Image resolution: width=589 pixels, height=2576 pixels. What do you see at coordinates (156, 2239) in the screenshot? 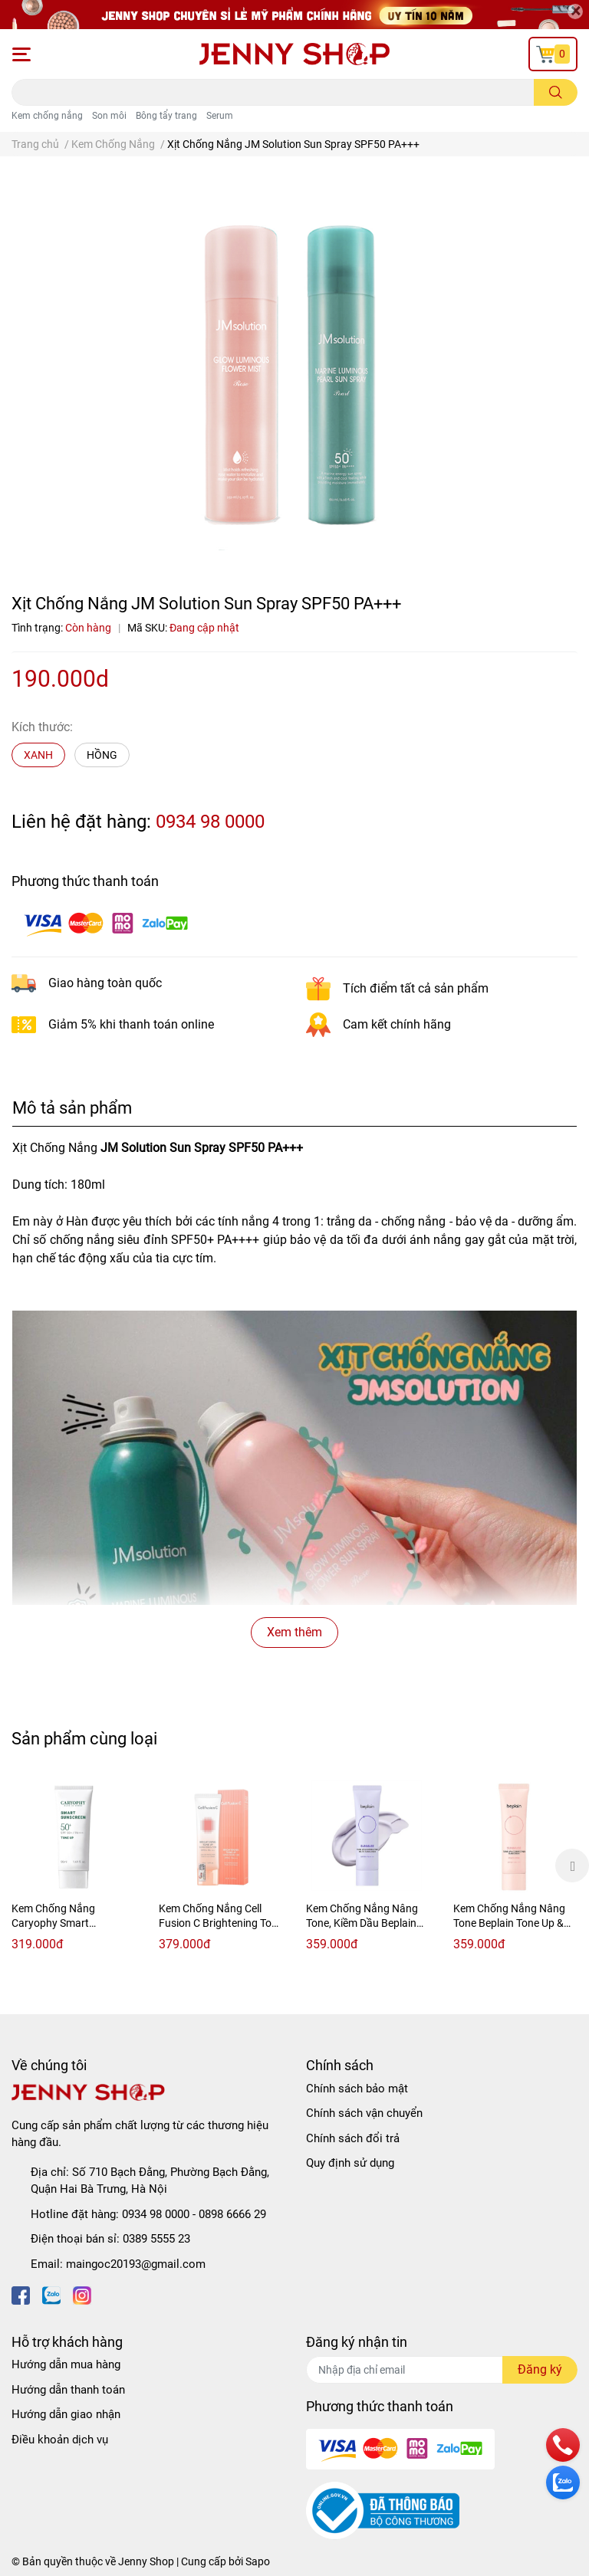
I see `0389 5555 23` at bounding box center [156, 2239].